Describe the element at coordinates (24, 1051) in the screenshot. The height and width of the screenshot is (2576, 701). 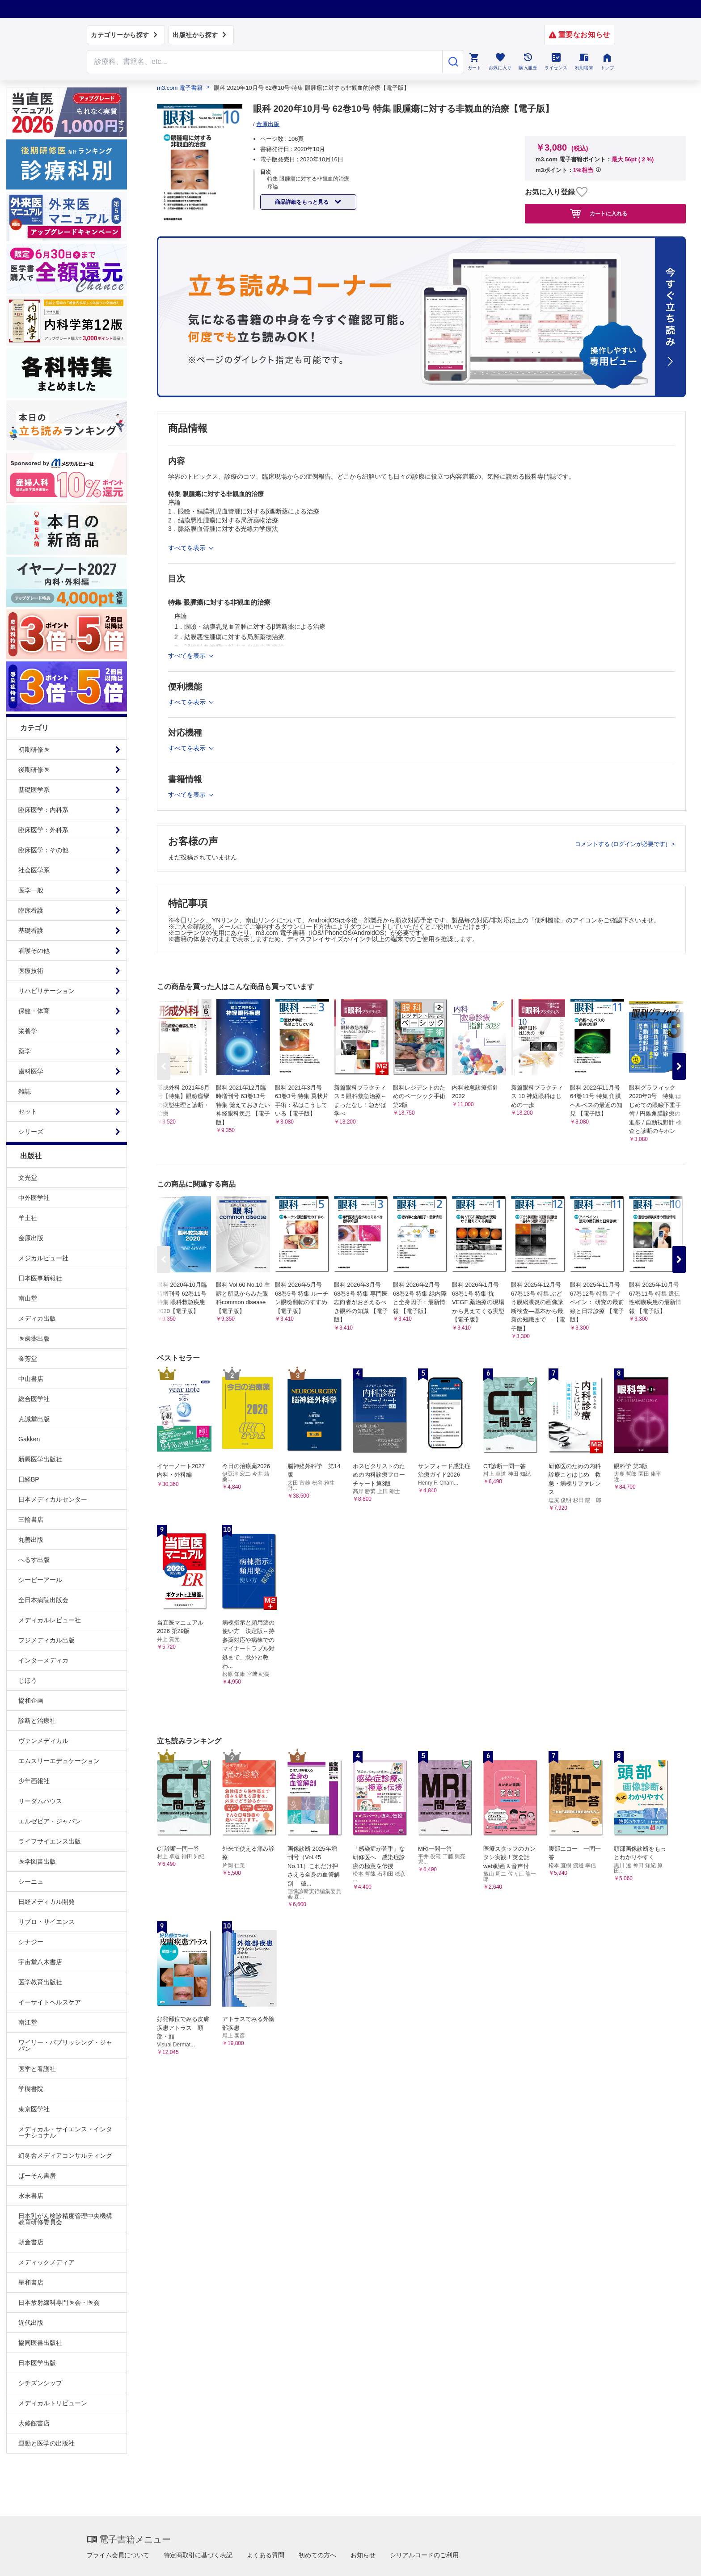
I see `薬学` at that location.